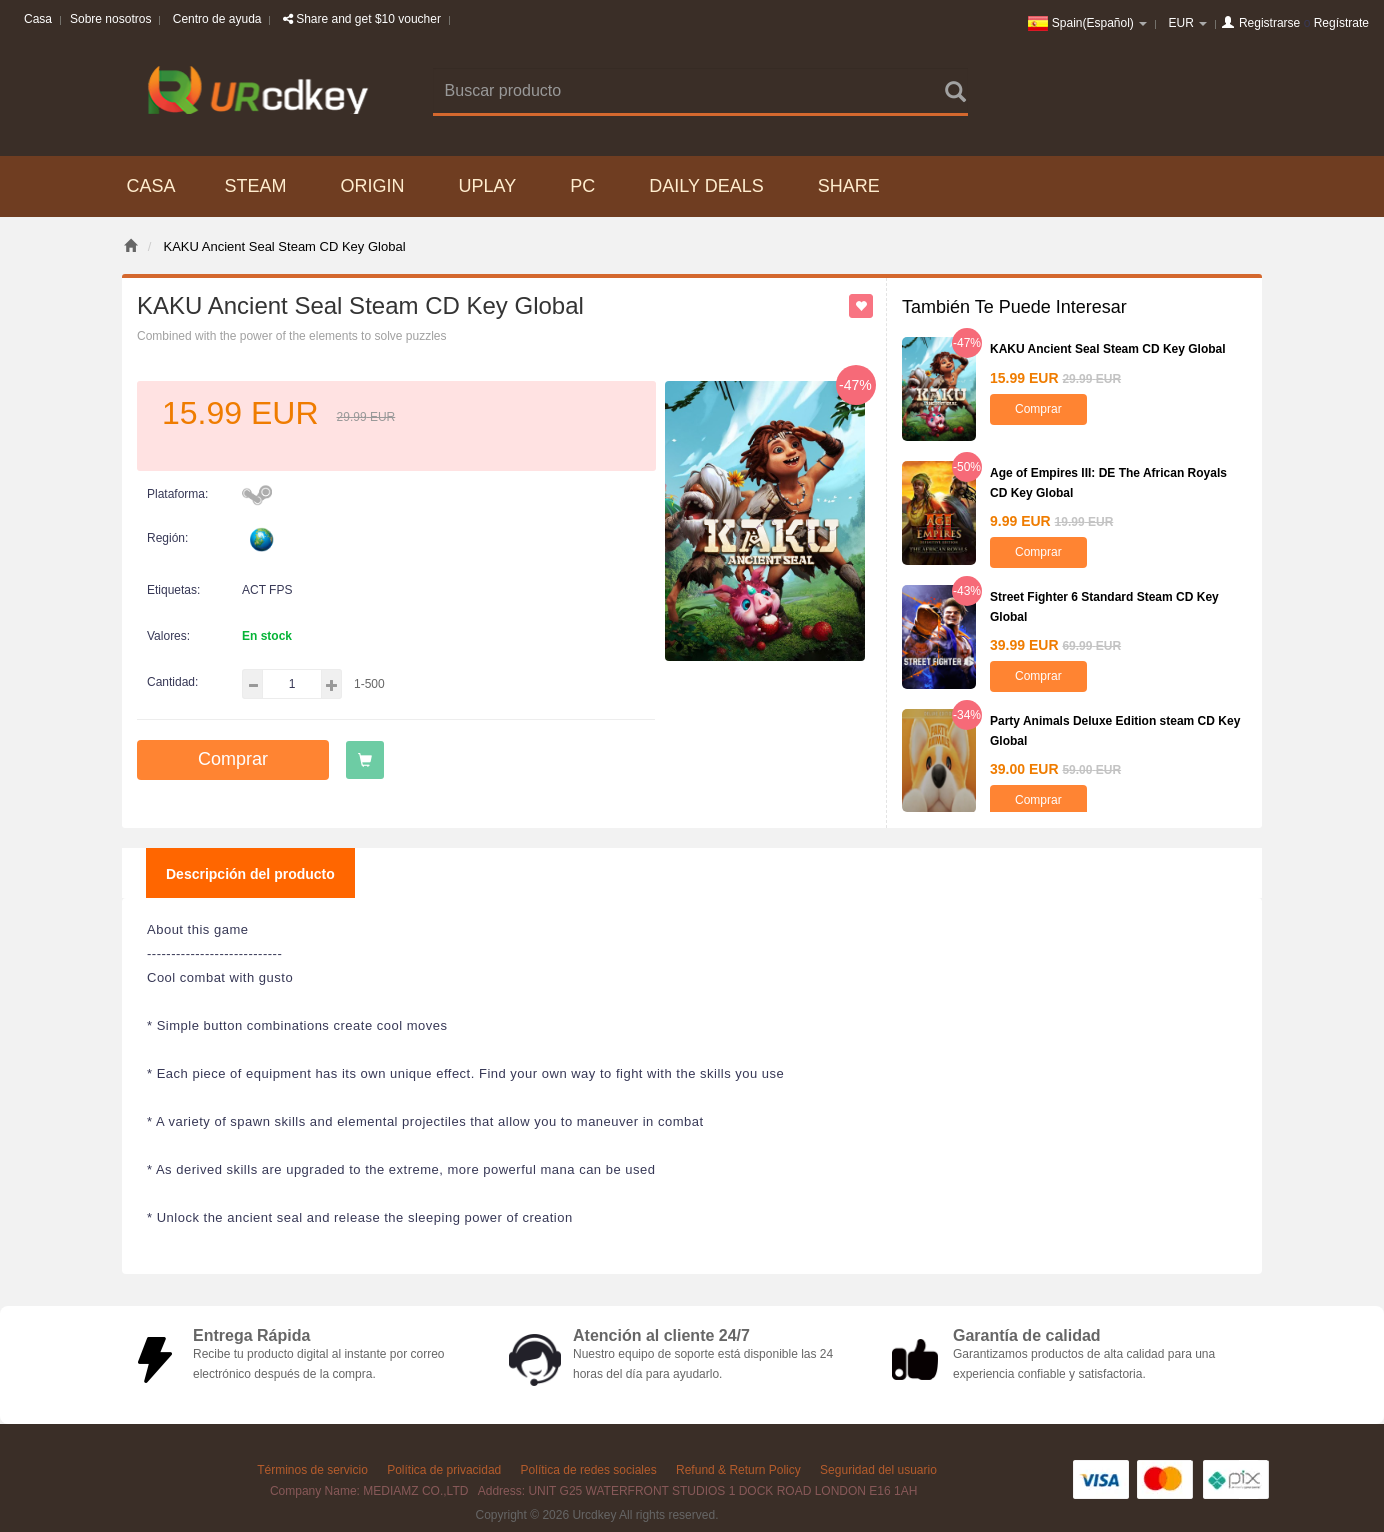  Describe the element at coordinates (1341, 23) in the screenshot. I see `Regístrate` at that location.